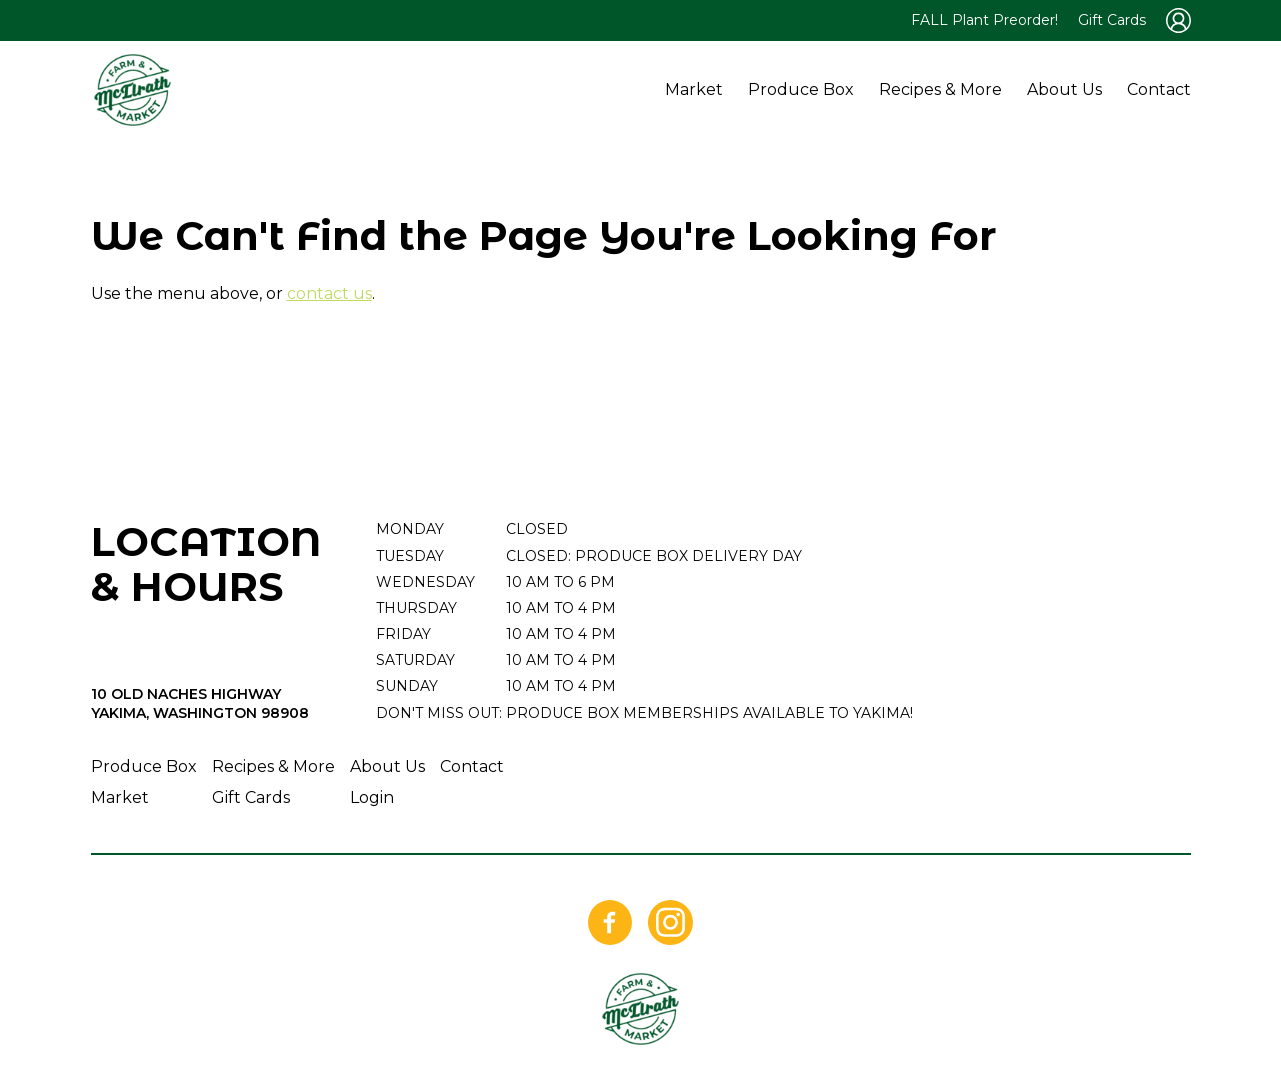 The width and height of the screenshot is (1281, 1073). Describe the element at coordinates (372, 797) in the screenshot. I see `Login` at that location.